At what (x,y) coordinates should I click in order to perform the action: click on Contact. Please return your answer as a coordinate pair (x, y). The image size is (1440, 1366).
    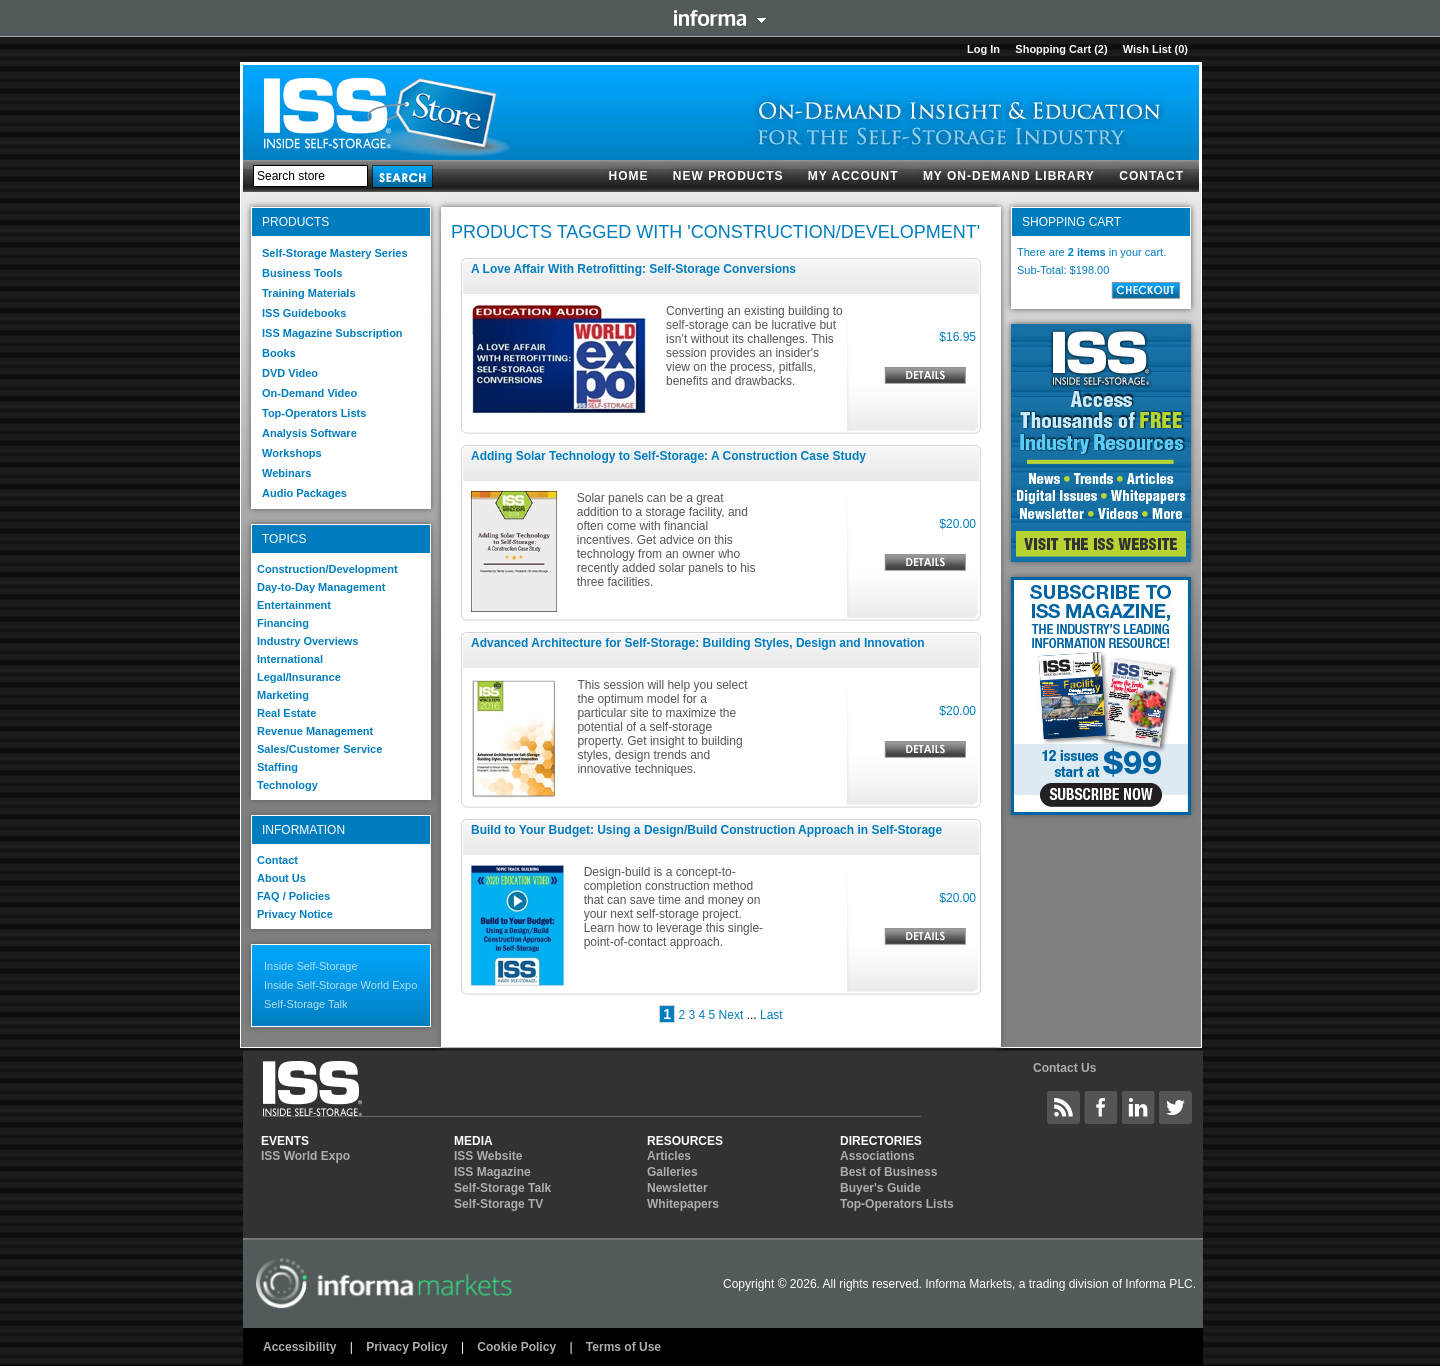
    Looking at the image, I should click on (1151, 176).